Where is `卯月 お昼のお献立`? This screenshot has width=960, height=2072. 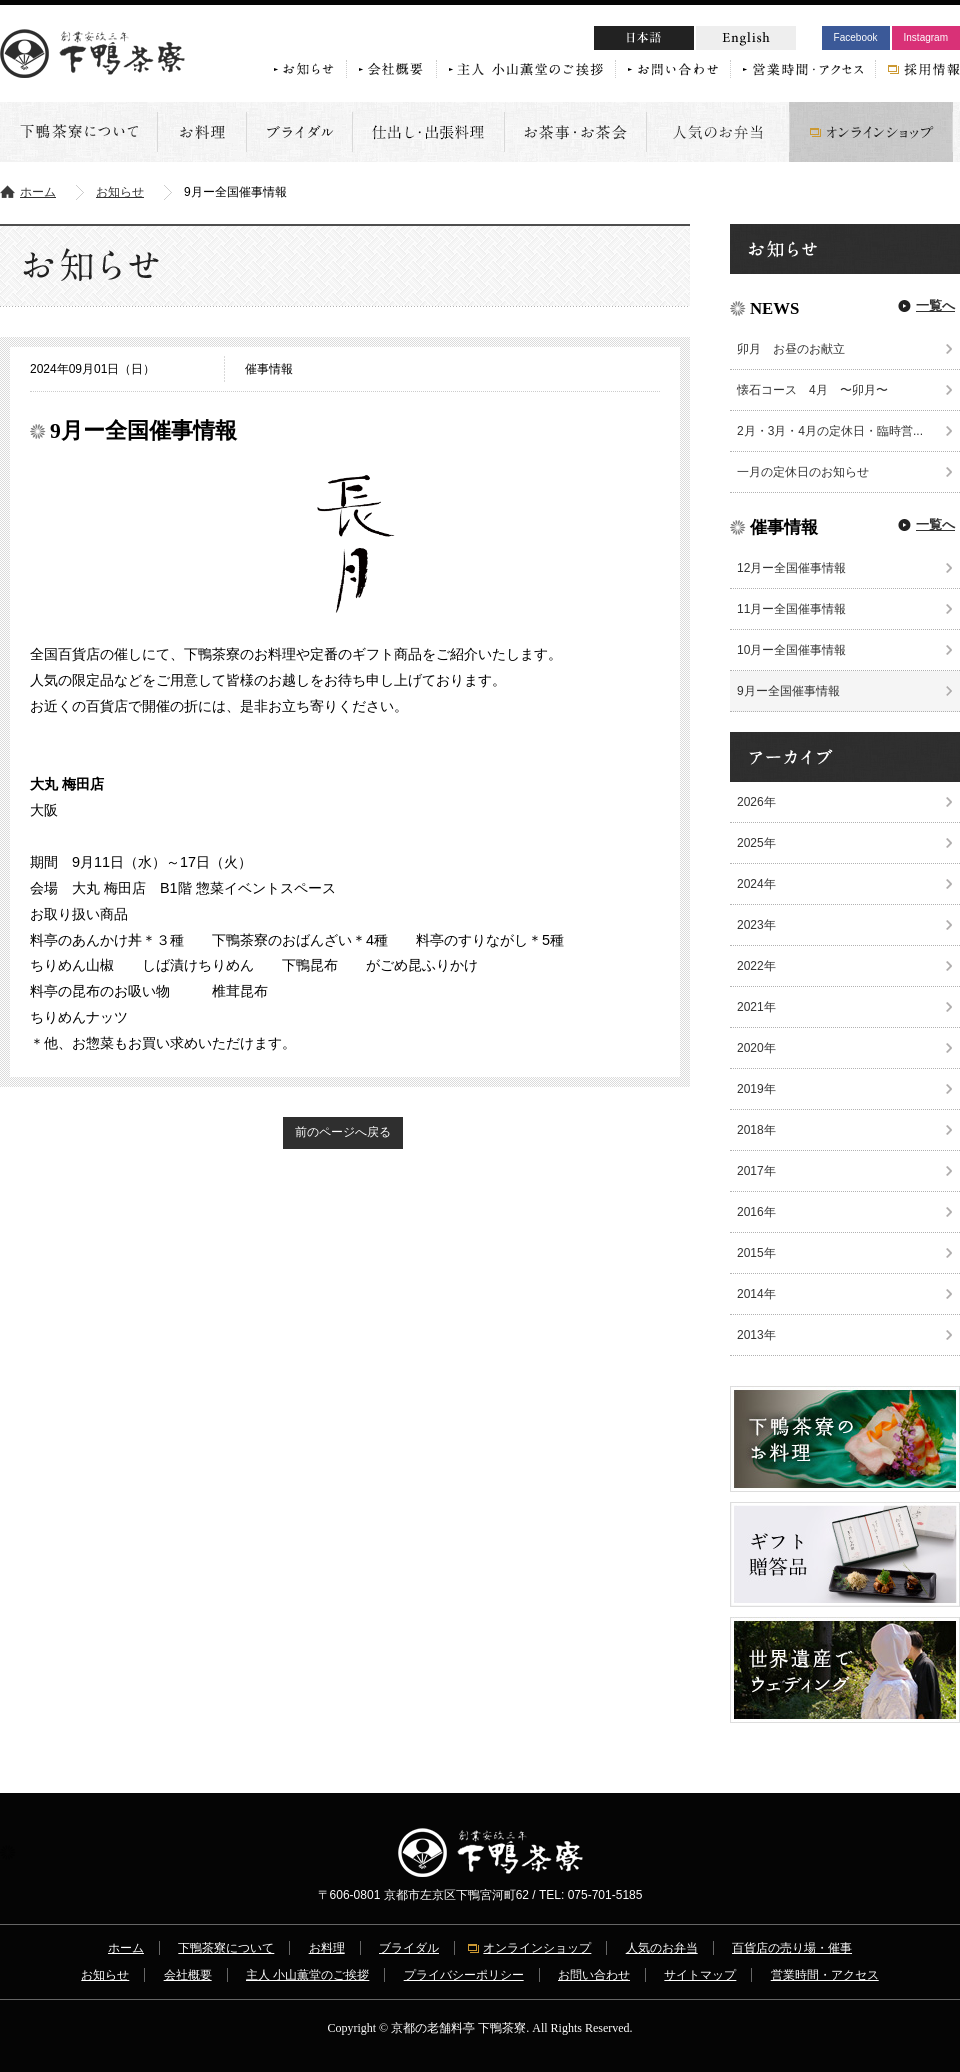 卯月 お昼のお献立 is located at coordinates (797, 349).